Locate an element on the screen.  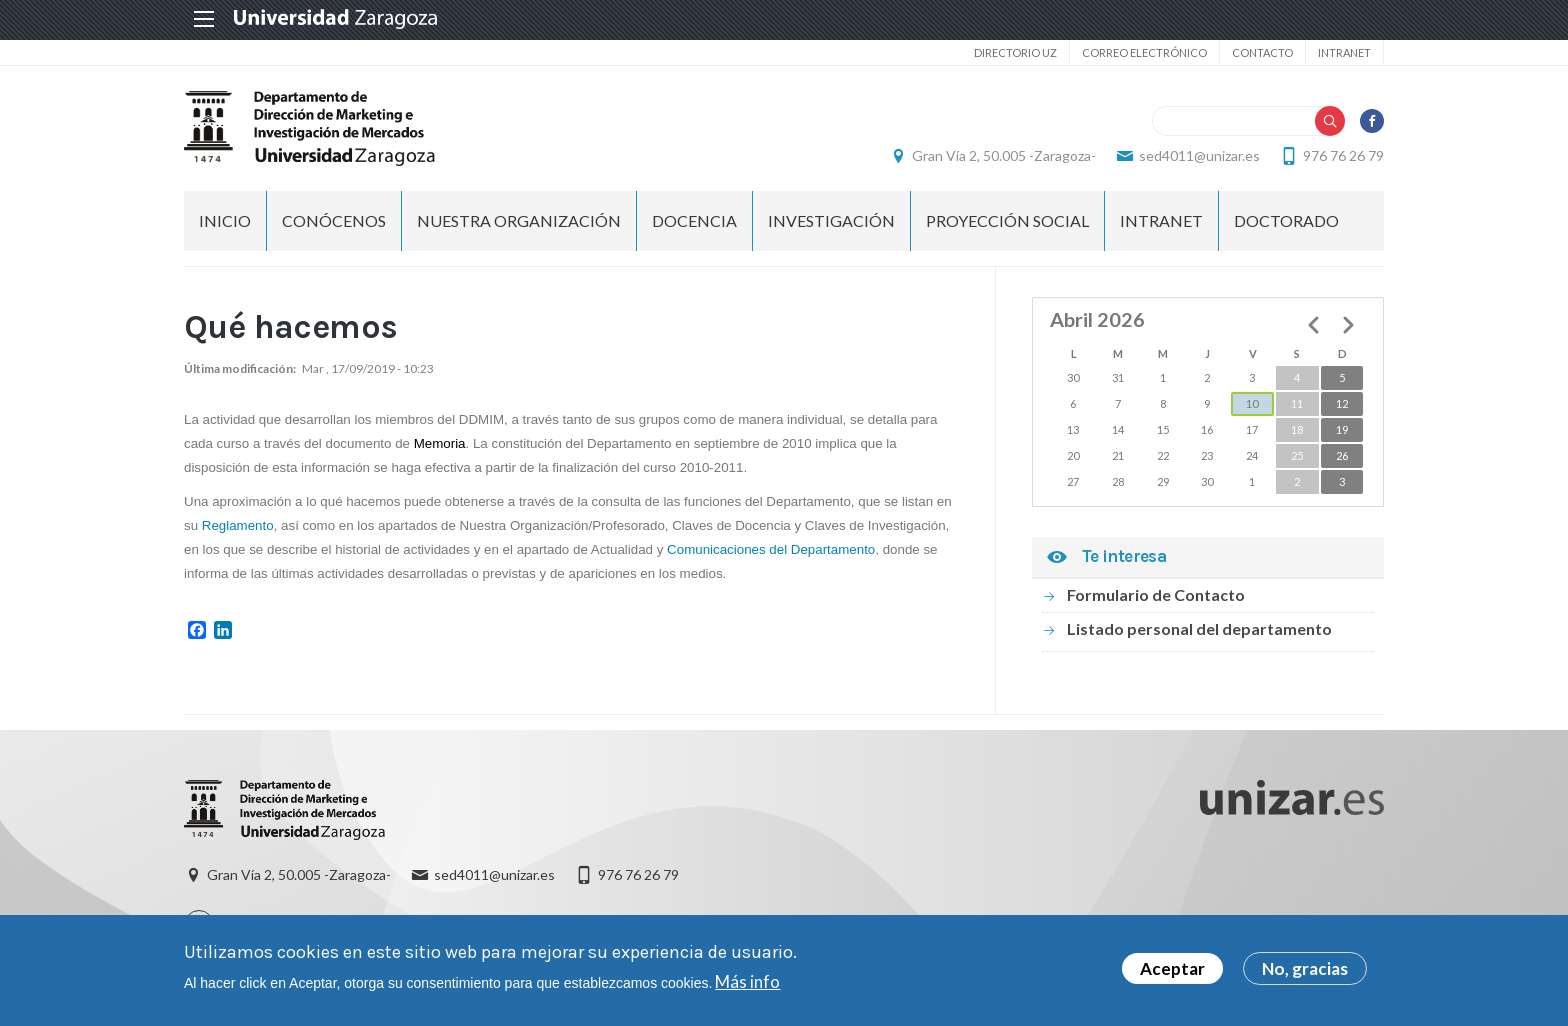
CONÓCENOS [menuitem] is located at coordinates (334, 220).